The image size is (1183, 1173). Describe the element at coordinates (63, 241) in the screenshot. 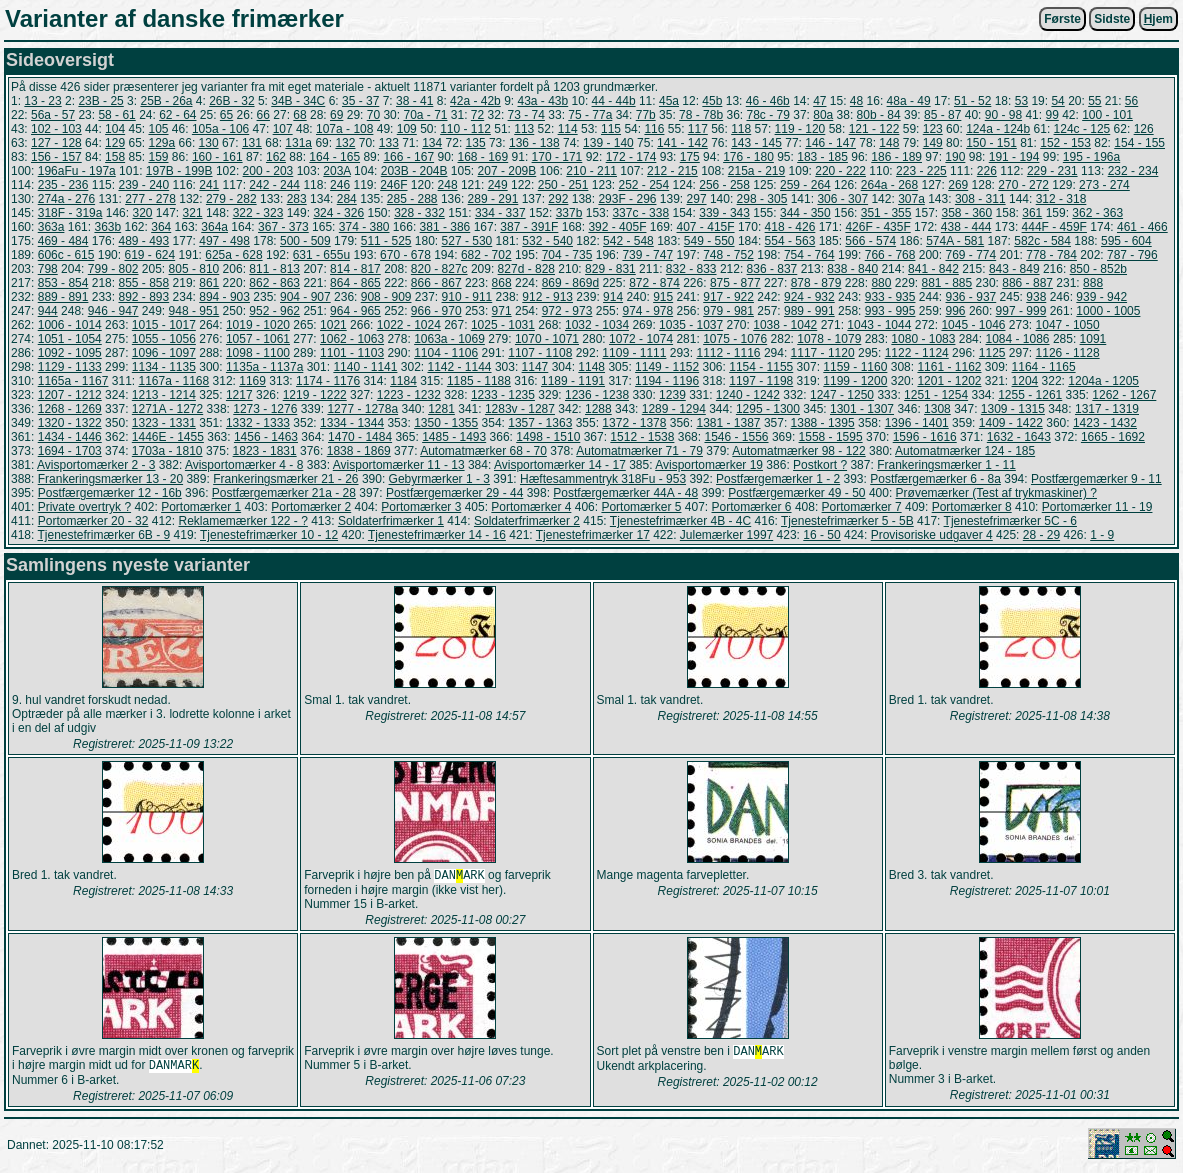

I see `469 - 484` at that location.